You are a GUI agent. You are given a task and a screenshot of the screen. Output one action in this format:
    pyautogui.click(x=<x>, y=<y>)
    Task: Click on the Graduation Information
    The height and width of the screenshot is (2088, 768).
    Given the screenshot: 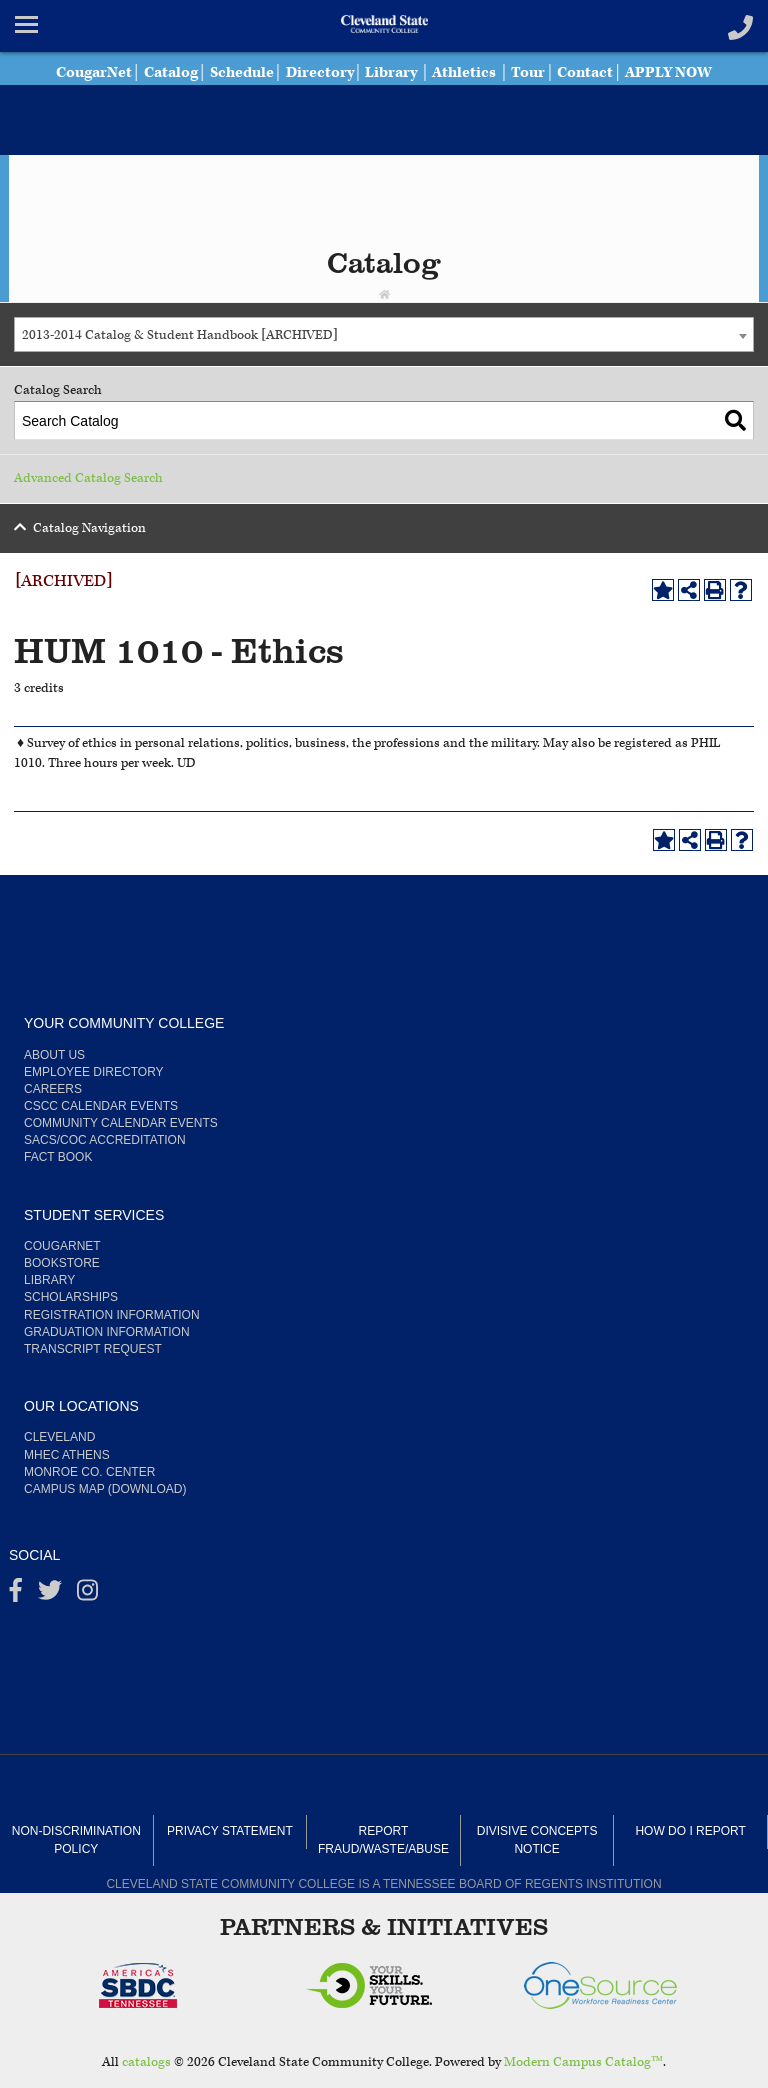 What is the action you would take?
    pyautogui.click(x=107, y=1332)
    